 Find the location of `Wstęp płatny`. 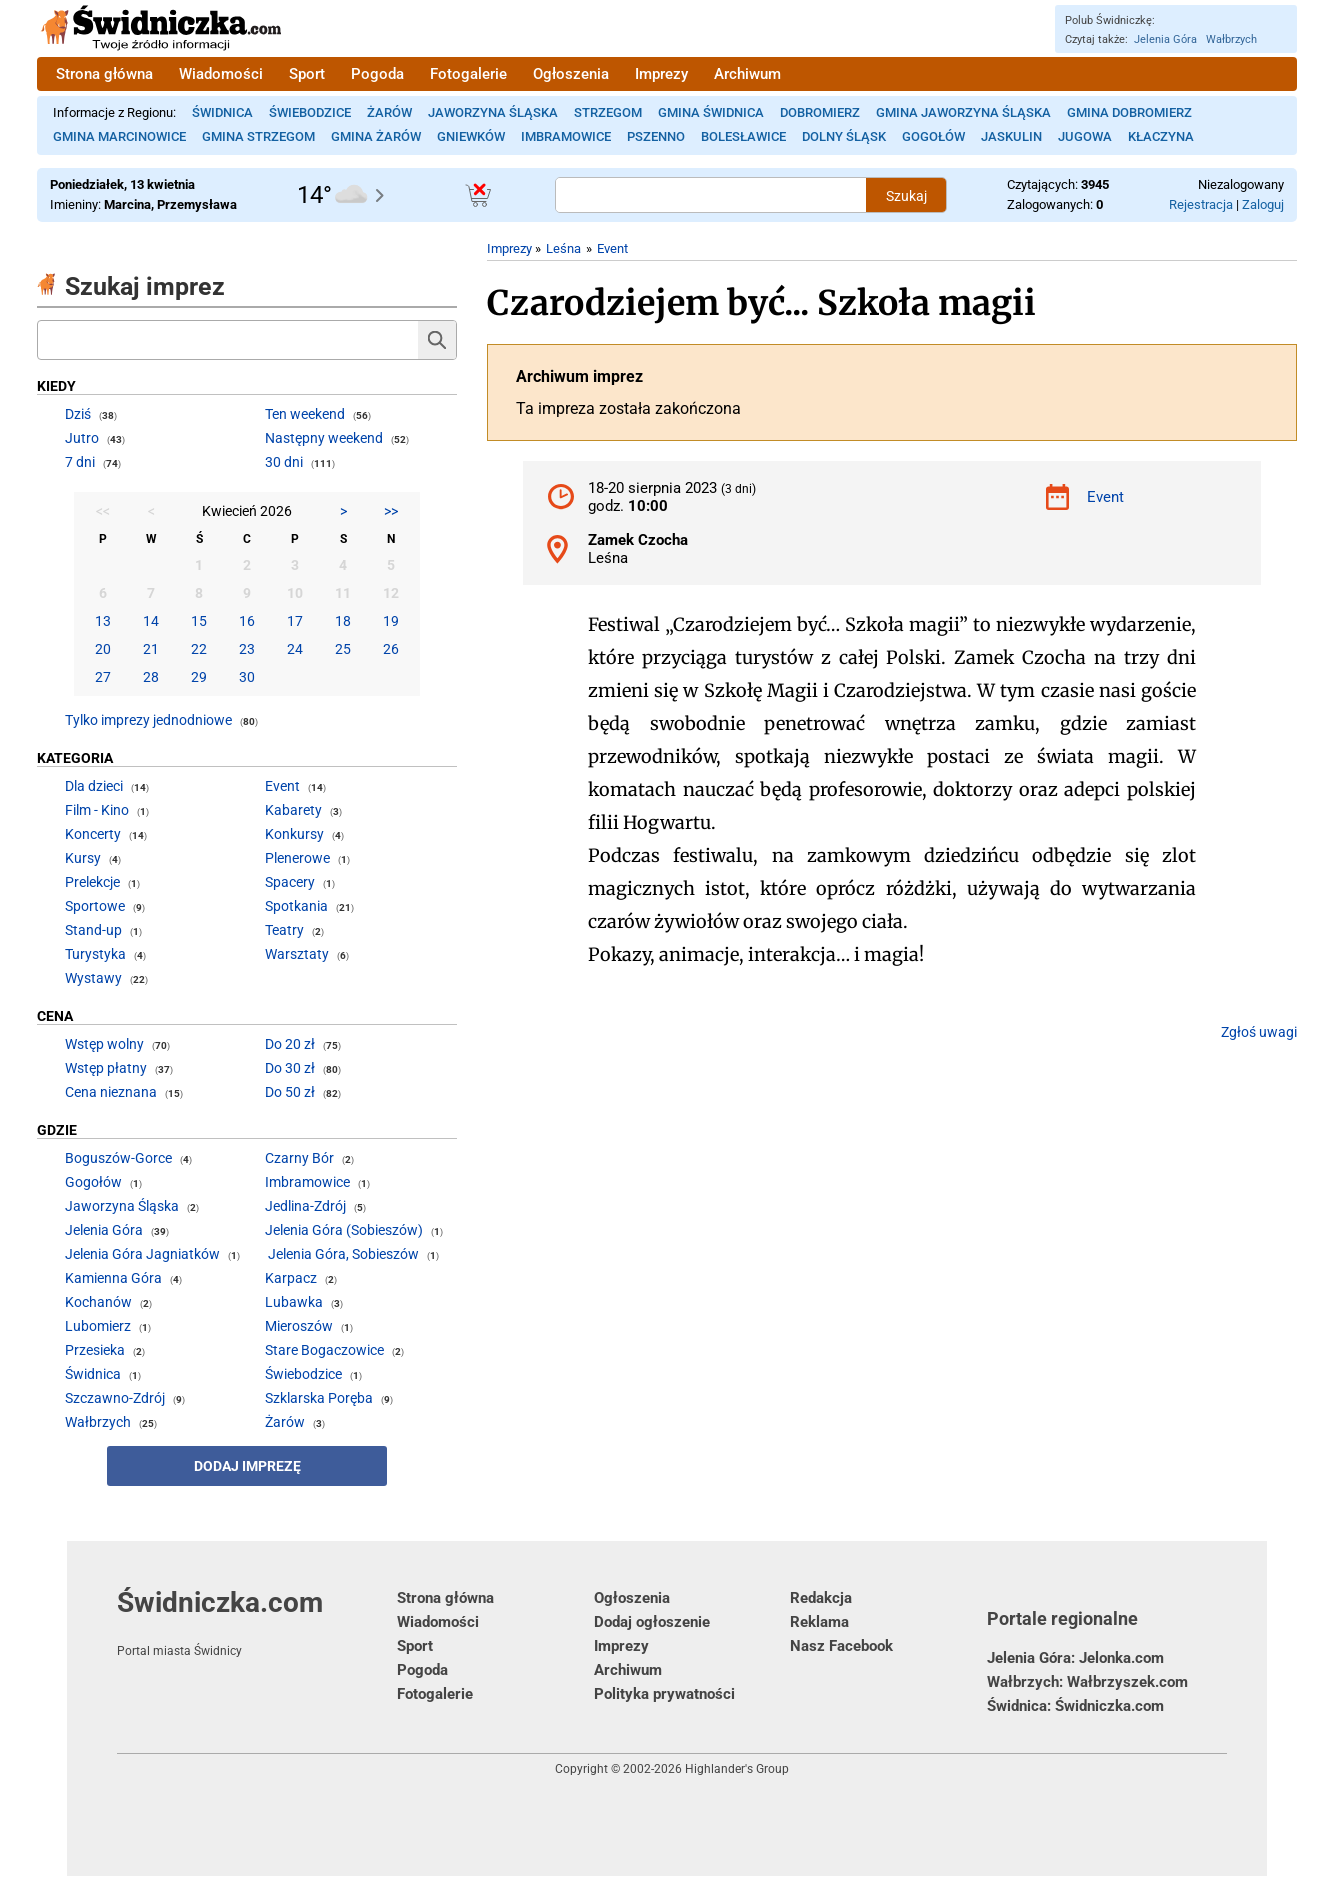

Wstęp płatny is located at coordinates (106, 1068).